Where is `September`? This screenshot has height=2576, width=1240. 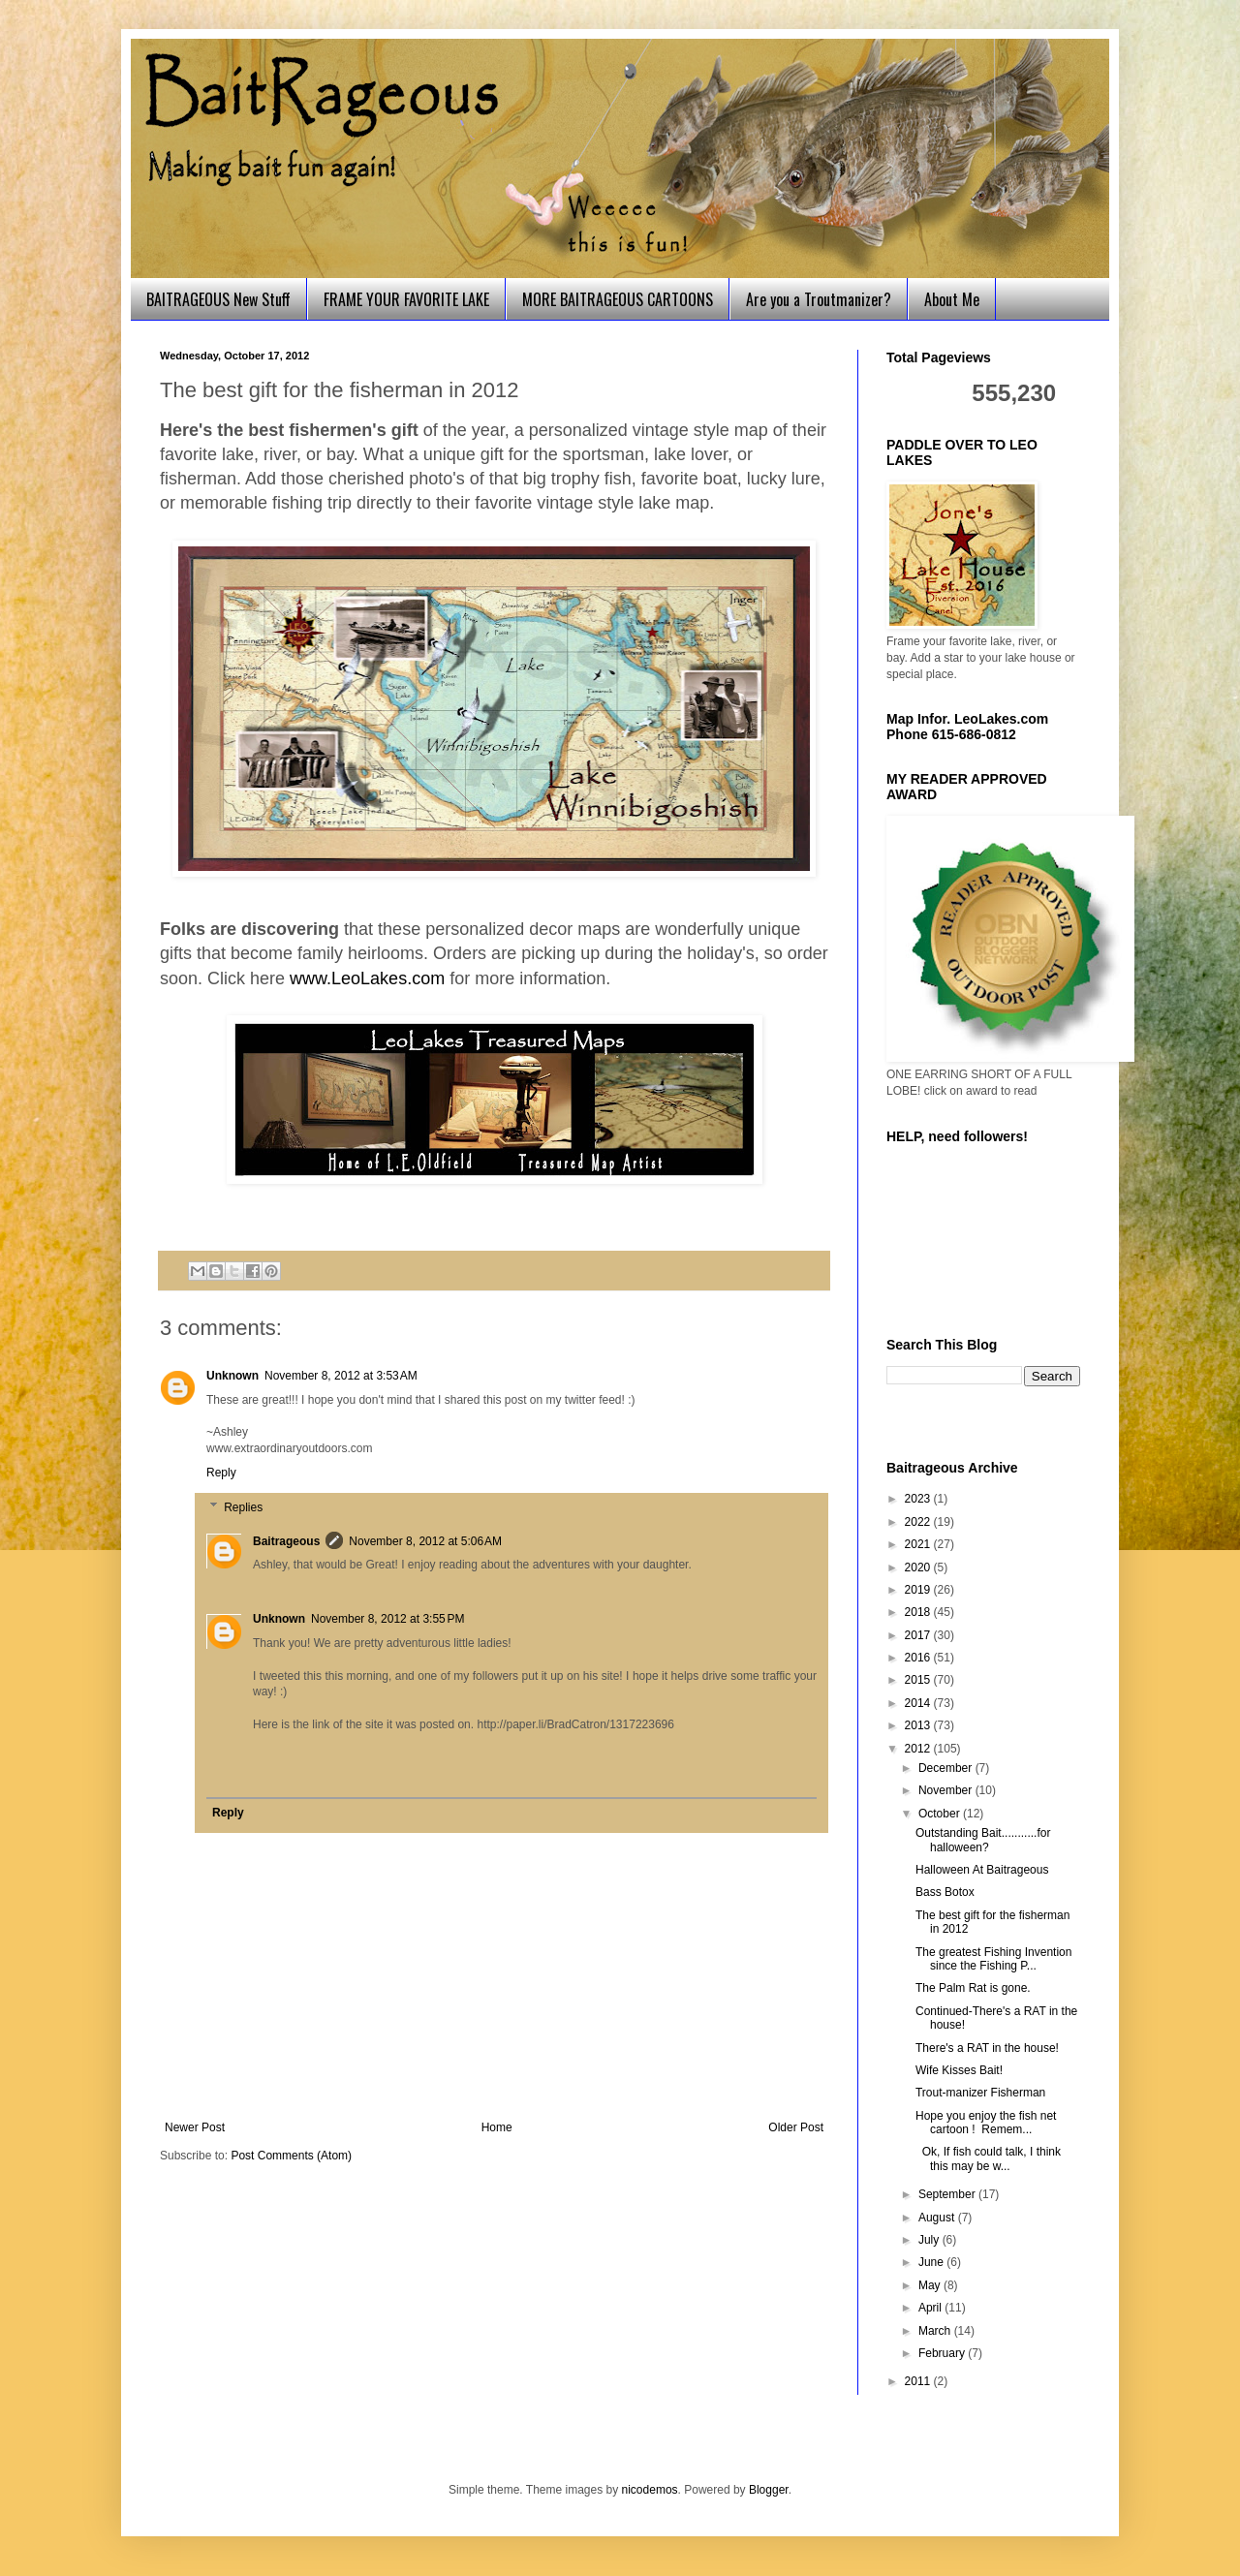 September is located at coordinates (948, 2194).